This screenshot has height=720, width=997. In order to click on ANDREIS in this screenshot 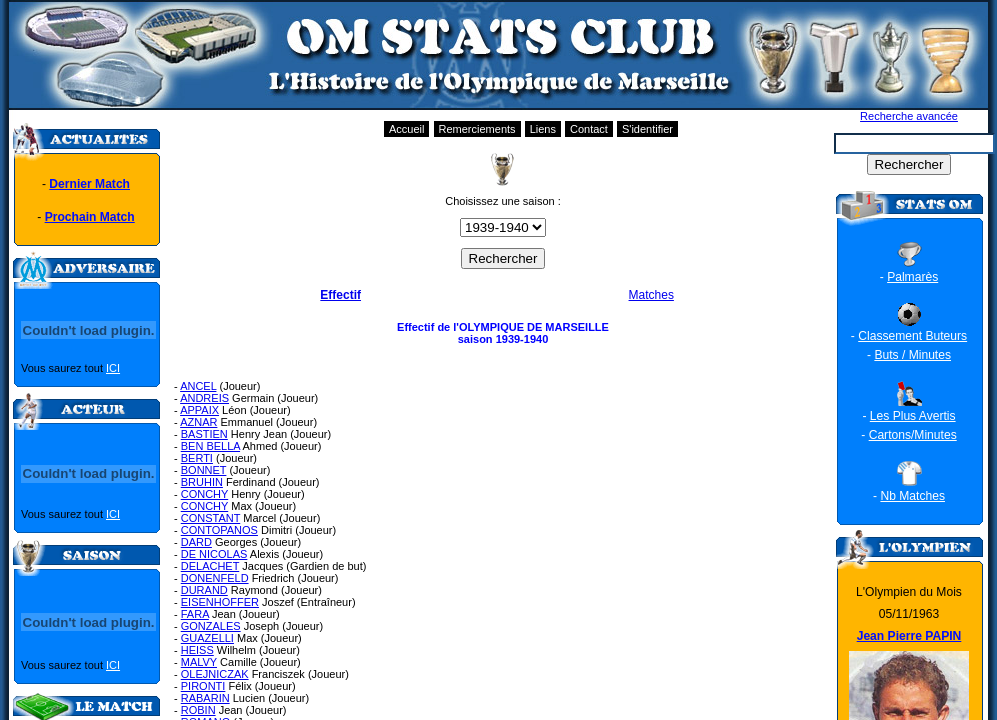, I will do `click(204, 398)`.